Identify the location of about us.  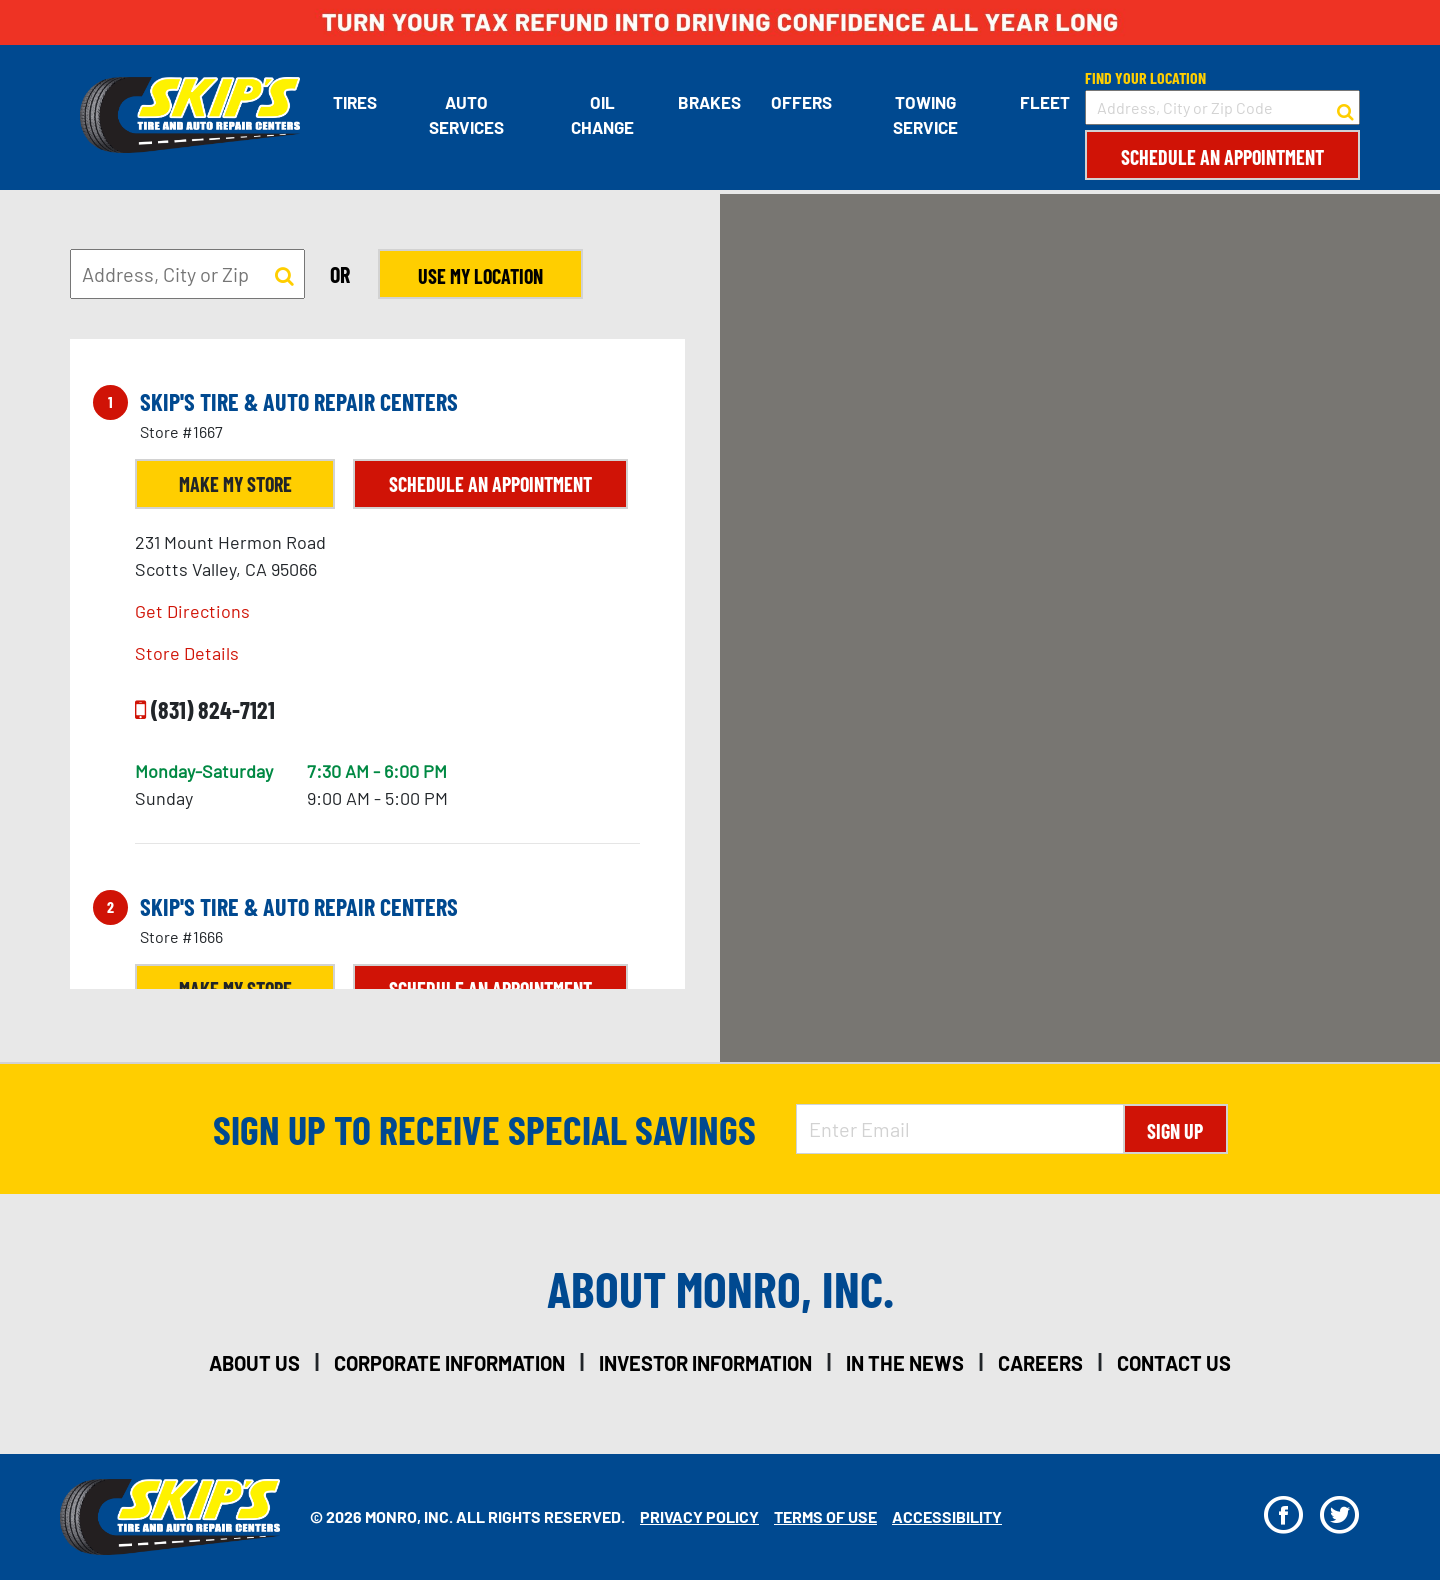
(254, 1363).